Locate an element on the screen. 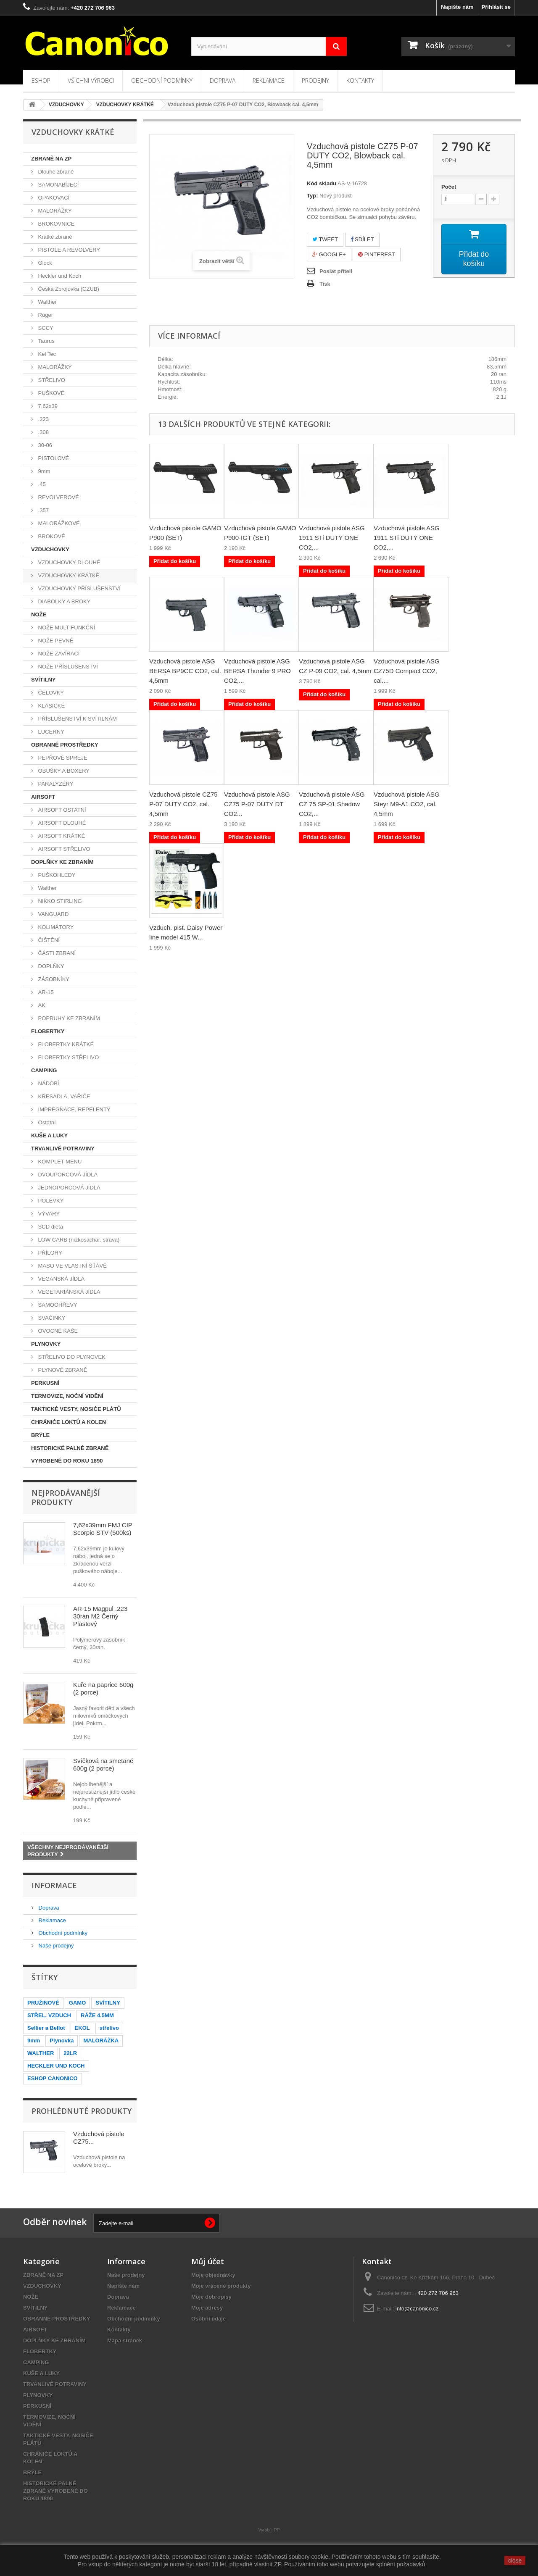 The height and width of the screenshot is (2576, 538). Vzduchová pistole ASG BERSA BP9CC CO2, cal. 4,5mm is located at coordinates (185, 671).